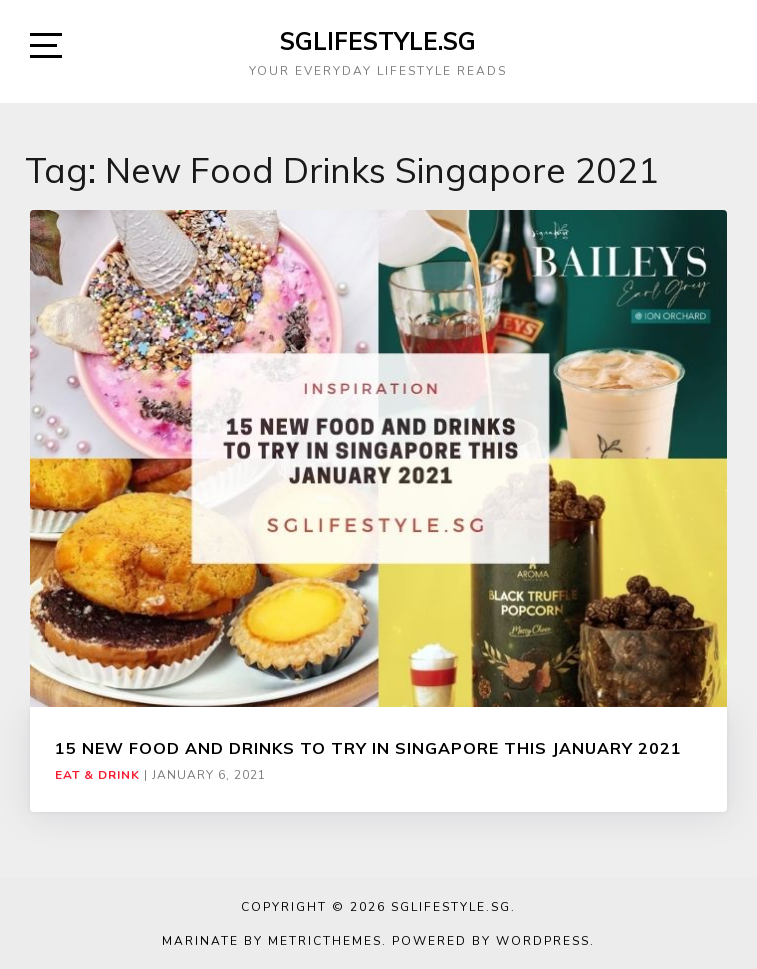  I want to click on SGLIFESTYLE.SG, so click(378, 41).